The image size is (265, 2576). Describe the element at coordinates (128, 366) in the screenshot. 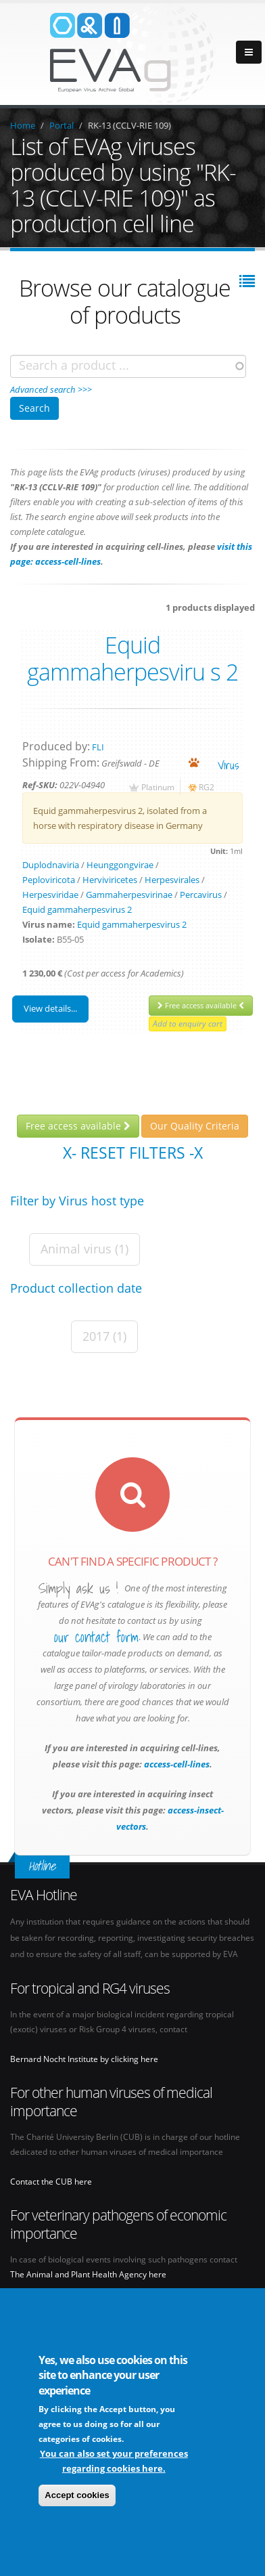

I see `[combobox]` at that location.